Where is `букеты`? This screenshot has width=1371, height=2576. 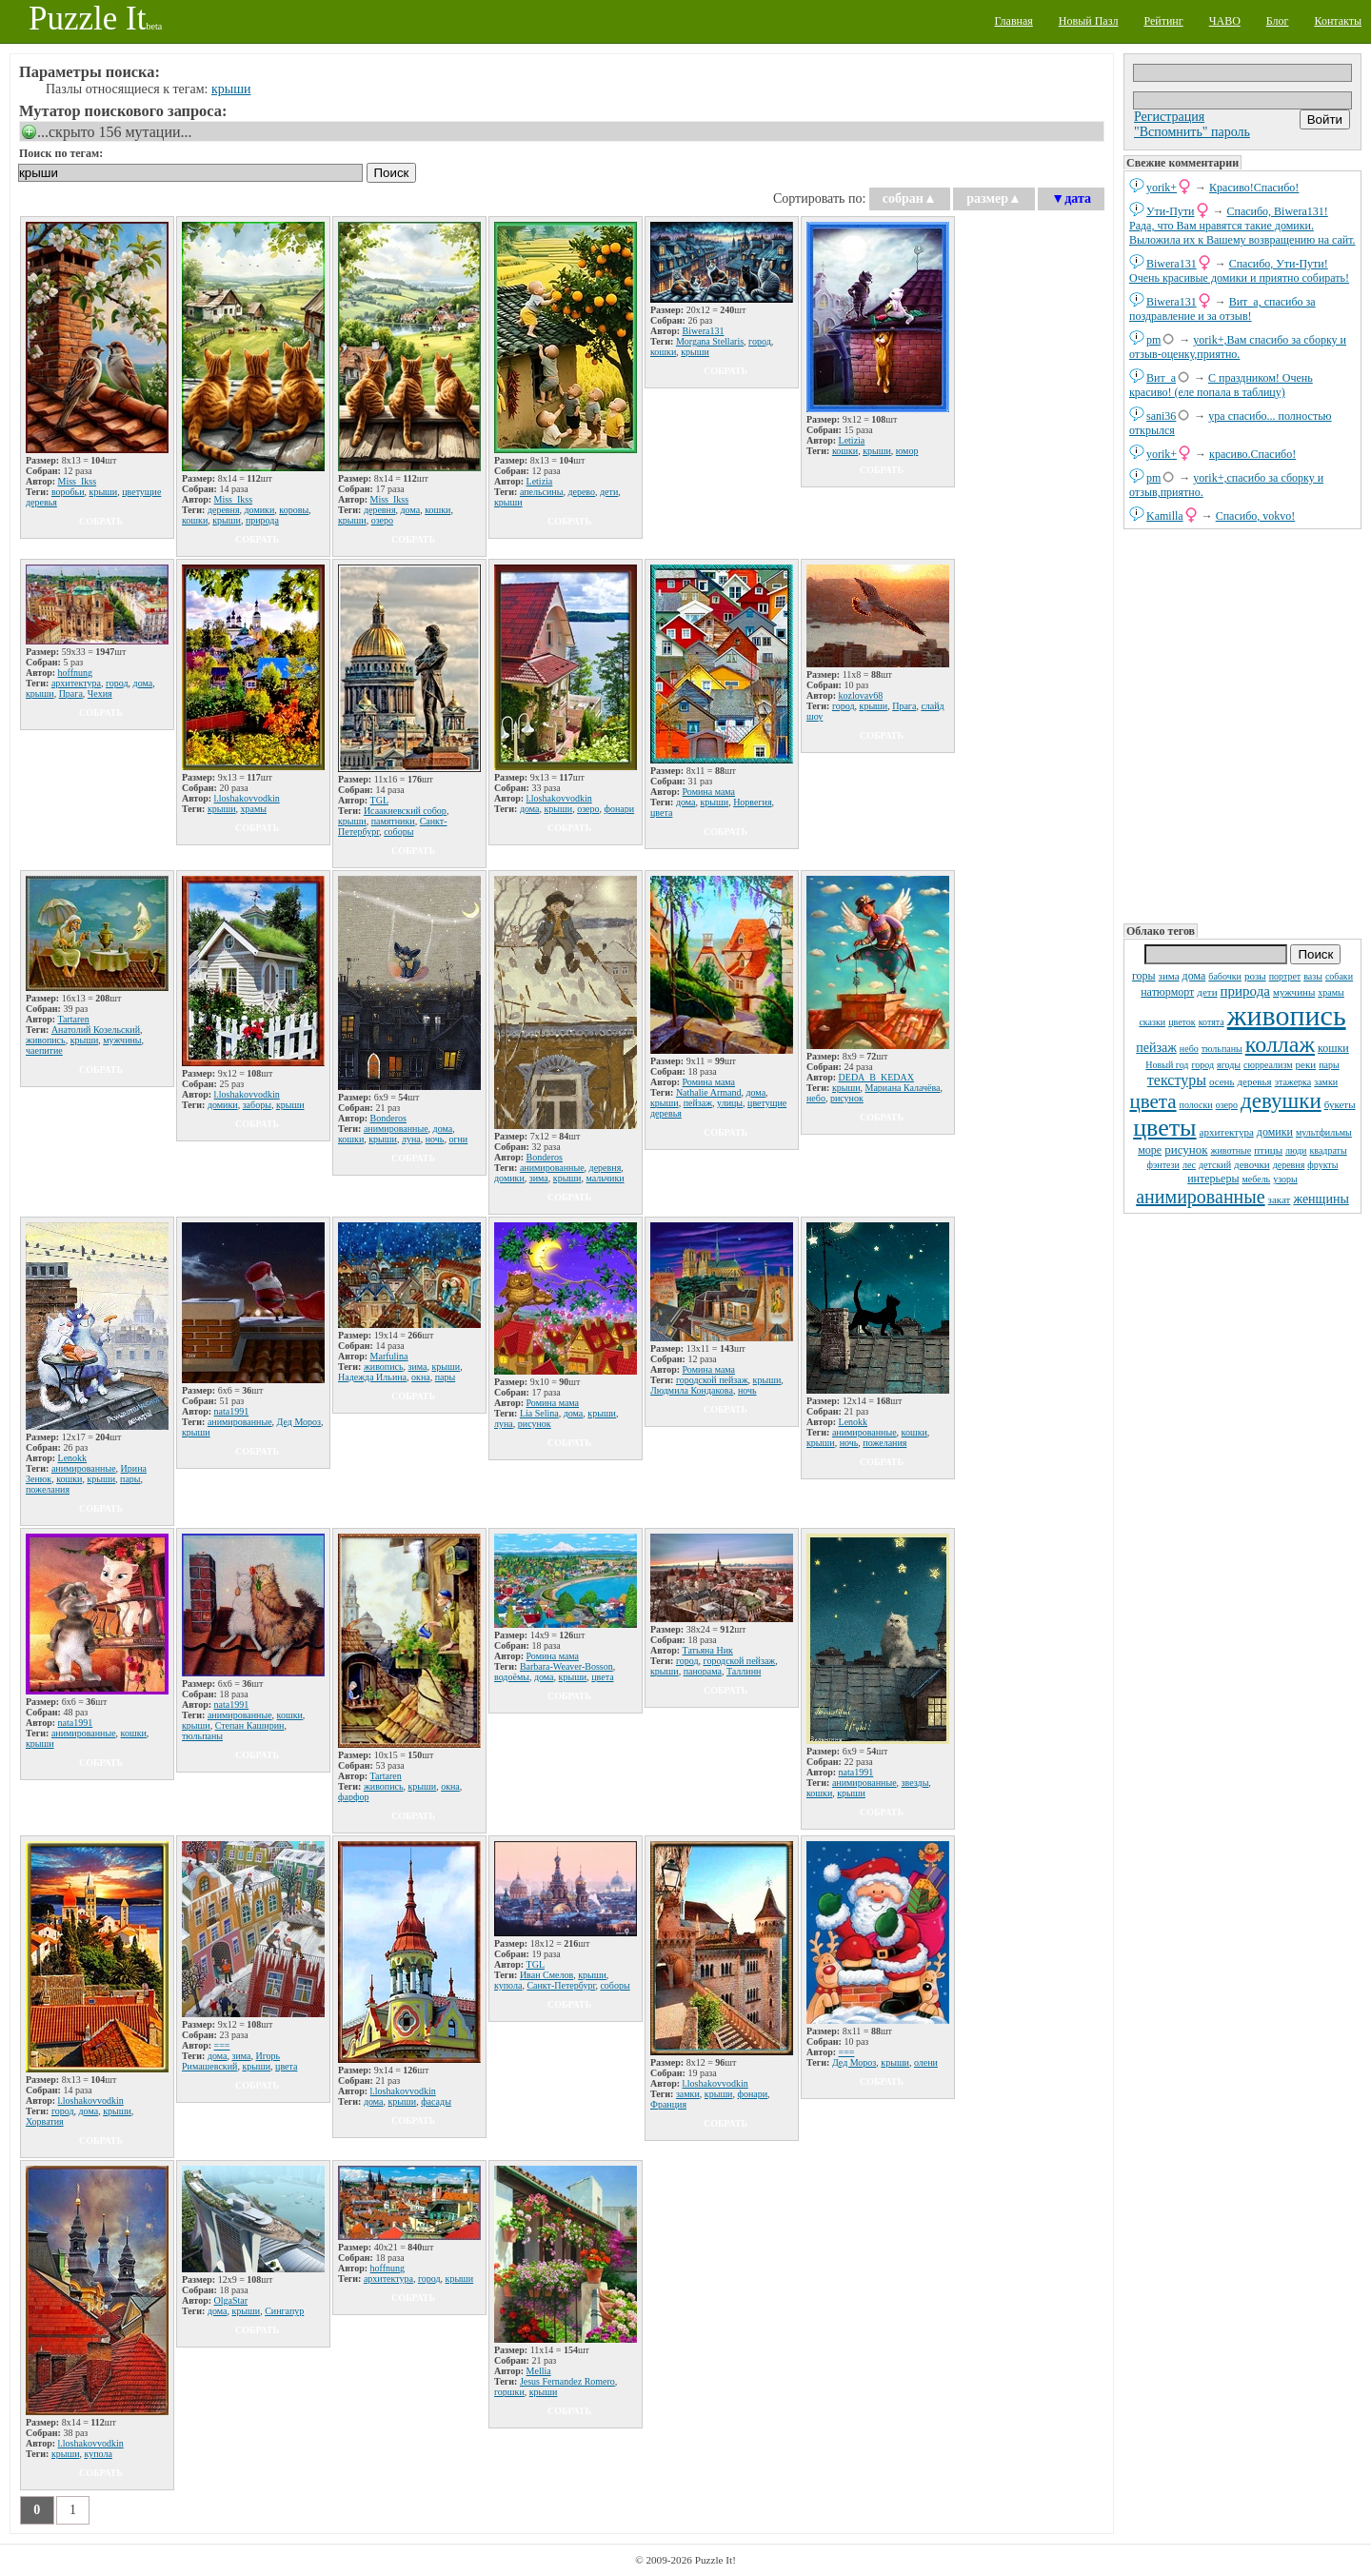 букеты is located at coordinates (1340, 1104).